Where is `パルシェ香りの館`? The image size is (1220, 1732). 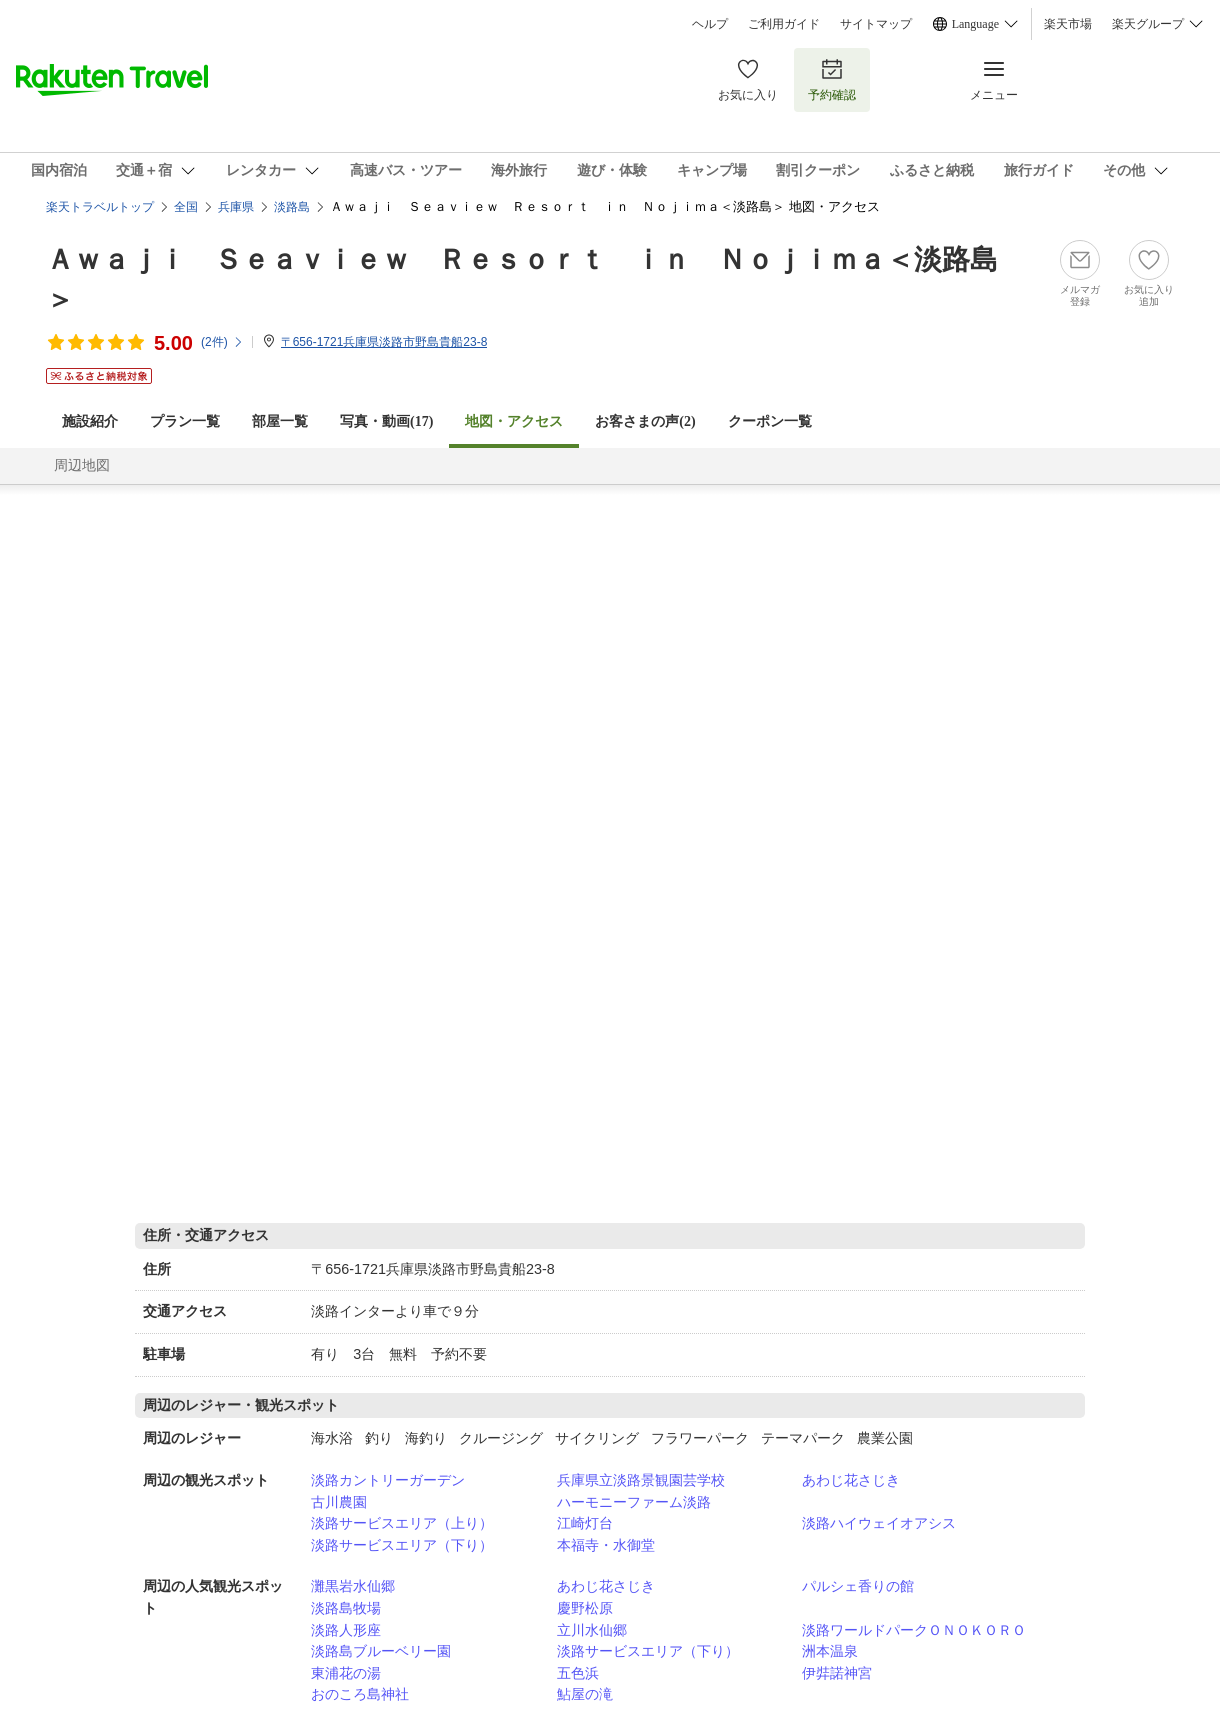 パルシェ香りの館 is located at coordinates (858, 1586).